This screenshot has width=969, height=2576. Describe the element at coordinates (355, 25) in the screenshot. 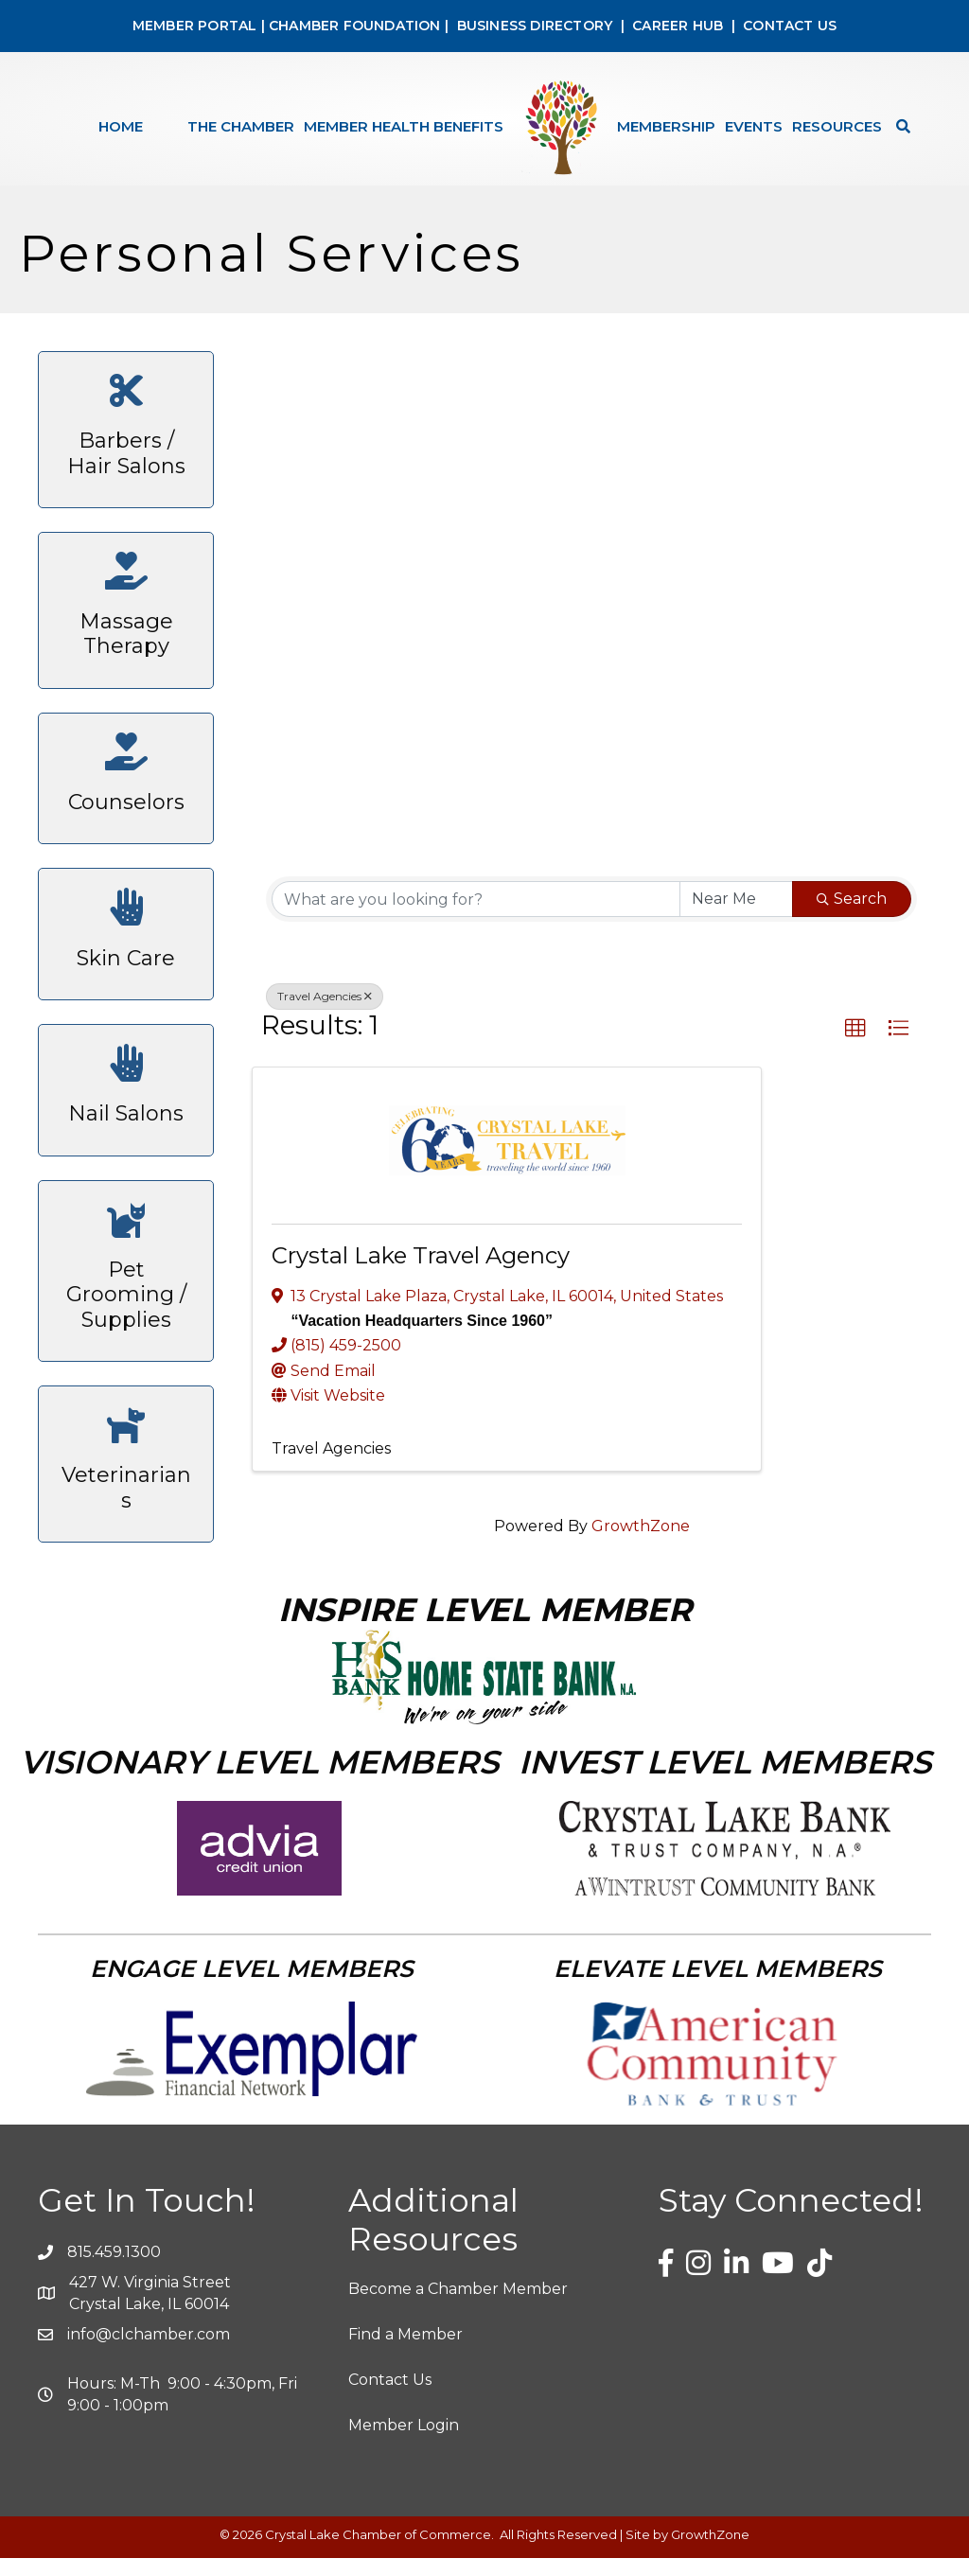

I see `CHAMBER FOUNDATION` at that location.